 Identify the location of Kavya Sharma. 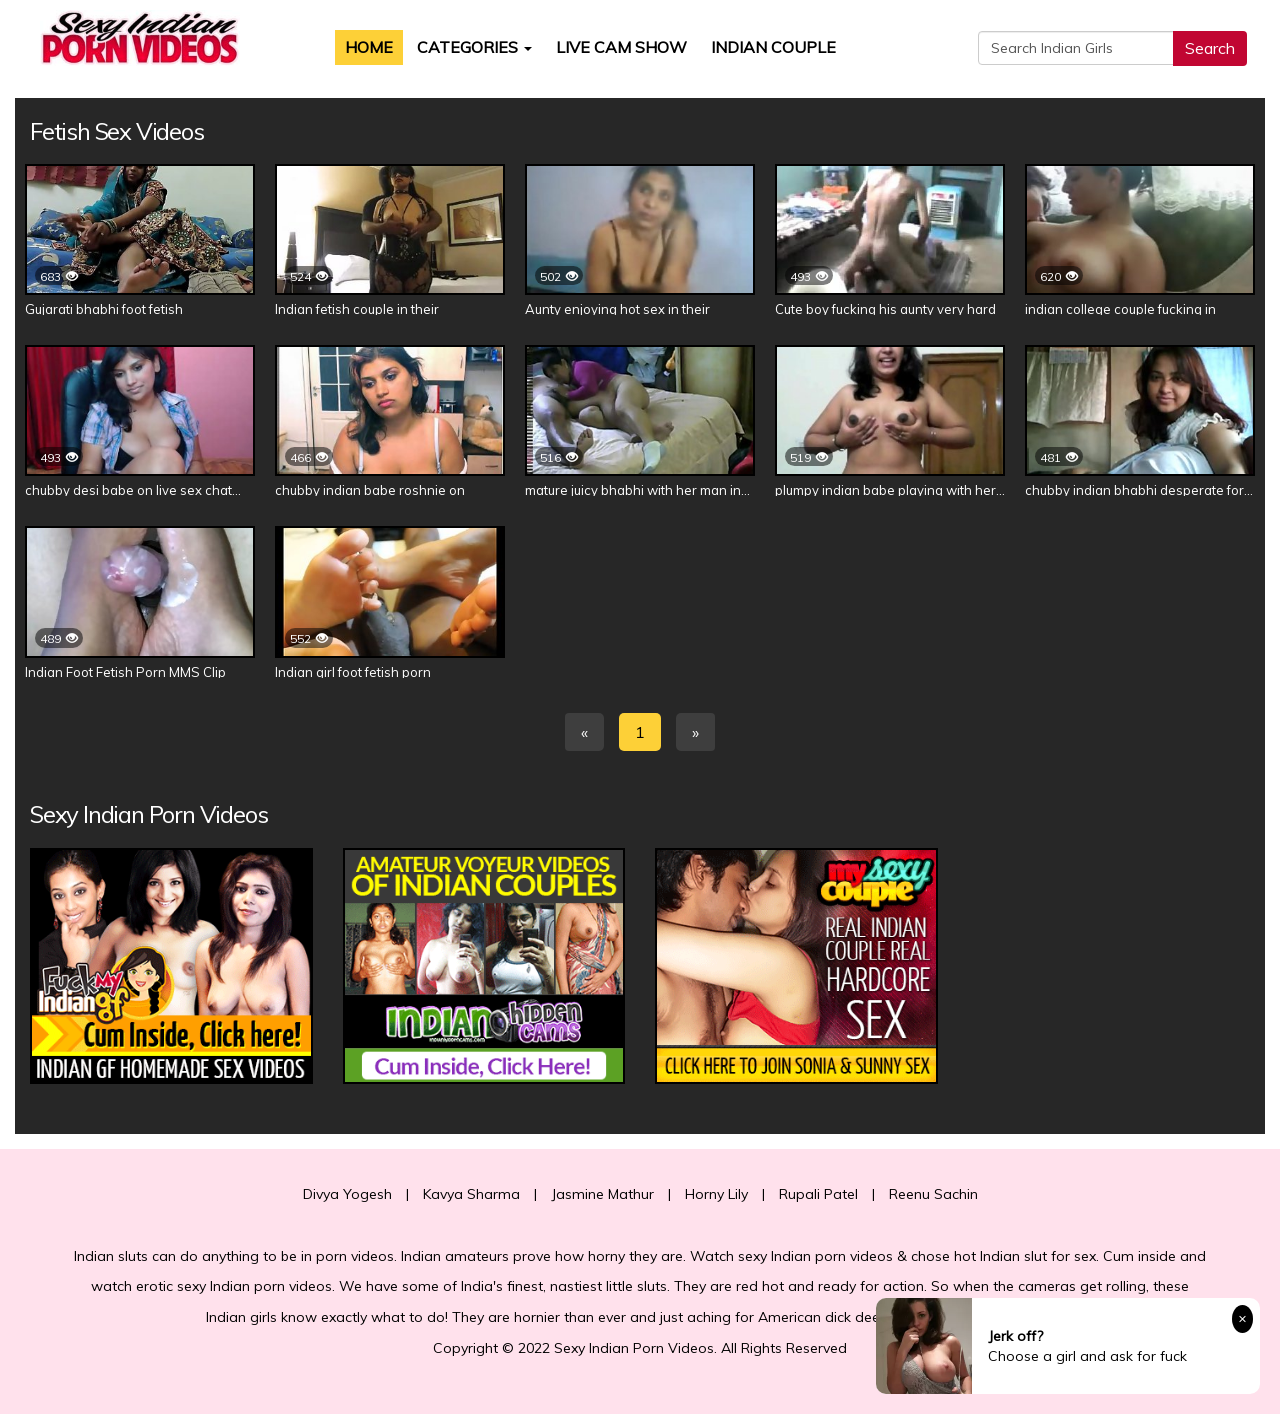
(471, 1194).